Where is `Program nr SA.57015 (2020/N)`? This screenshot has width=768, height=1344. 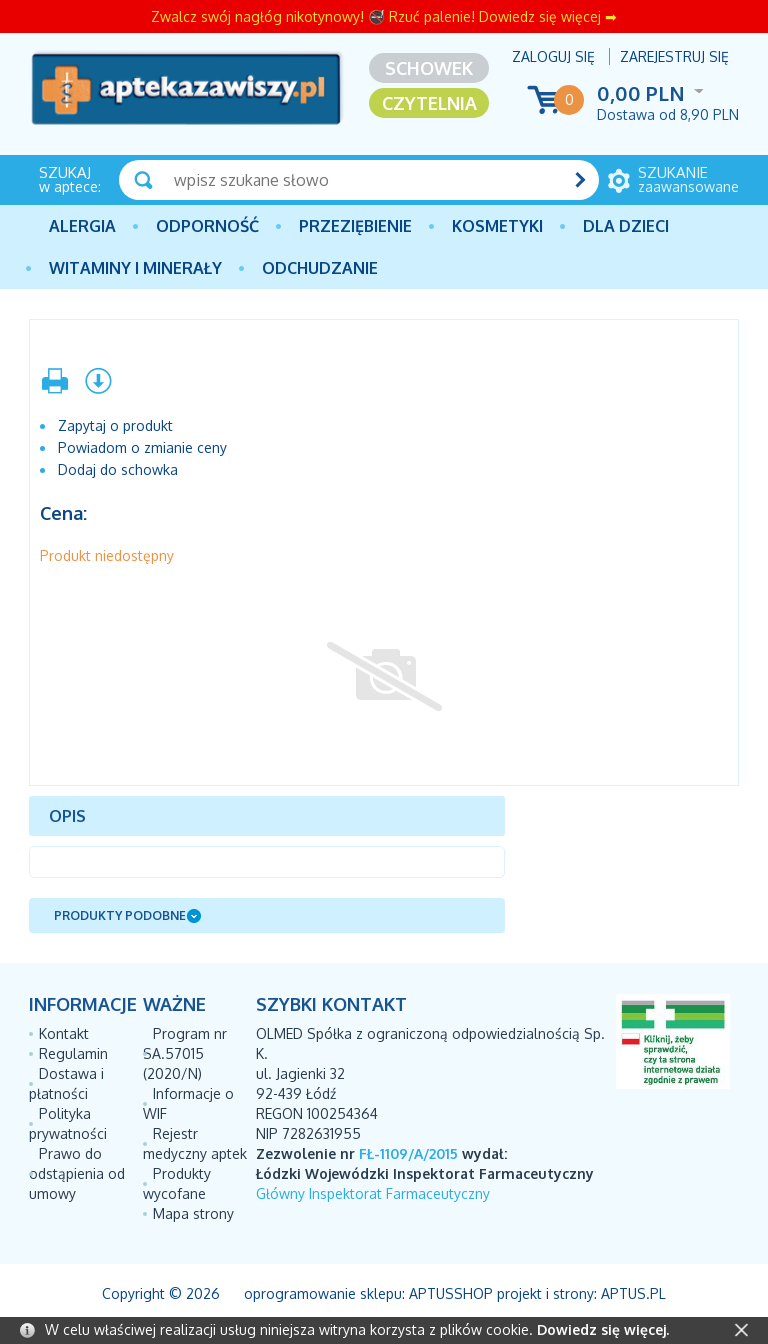 Program nr SA.57015 (2020/N) is located at coordinates (185, 1053).